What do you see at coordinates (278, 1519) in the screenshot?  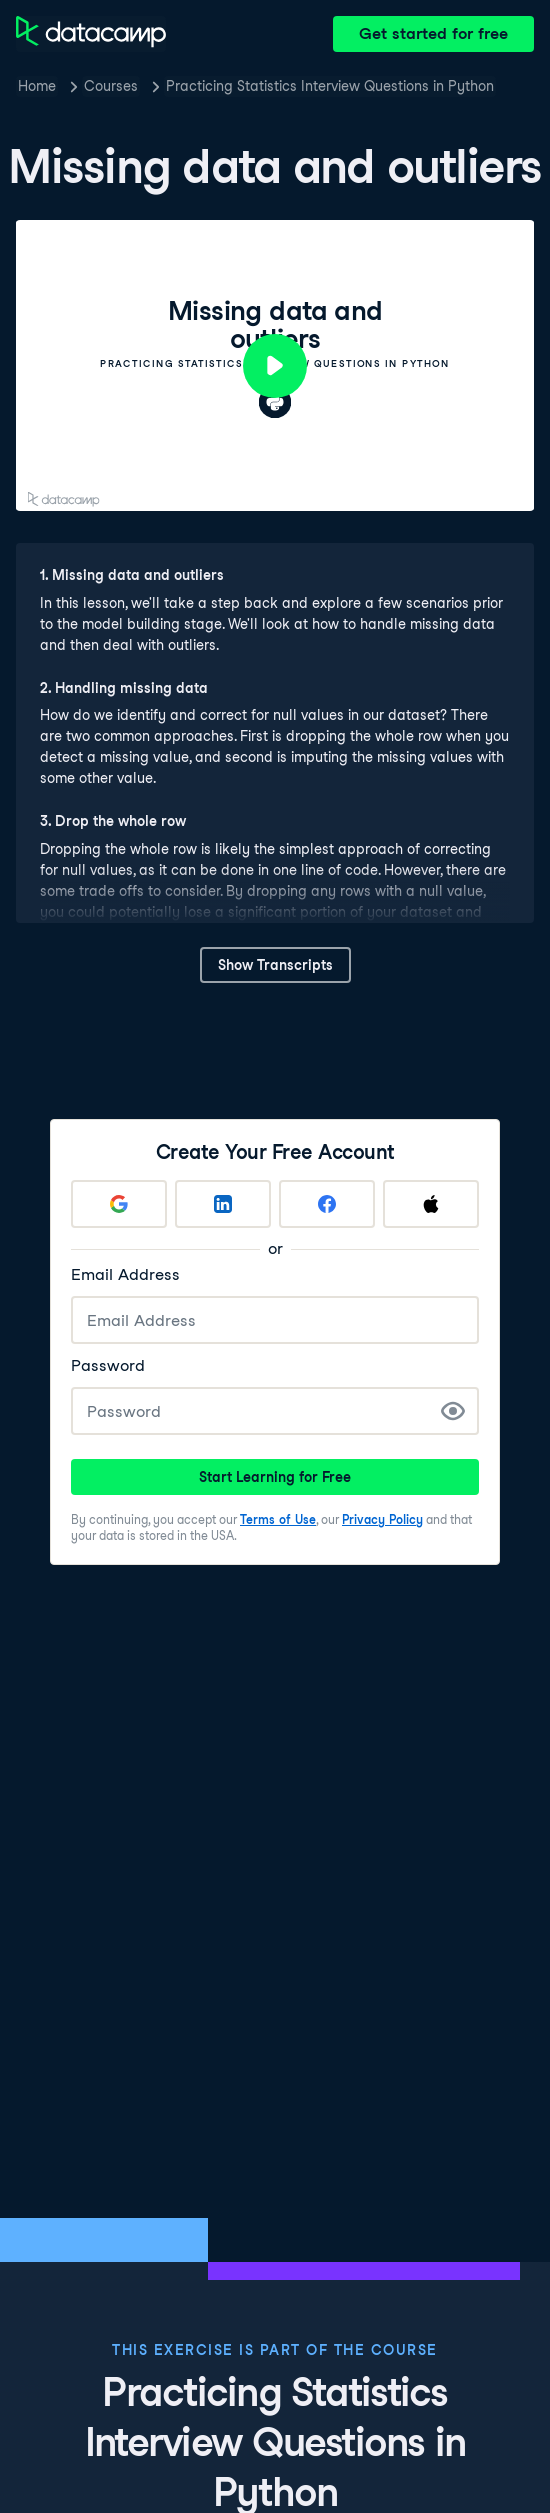 I see `Terms of Use` at bounding box center [278, 1519].